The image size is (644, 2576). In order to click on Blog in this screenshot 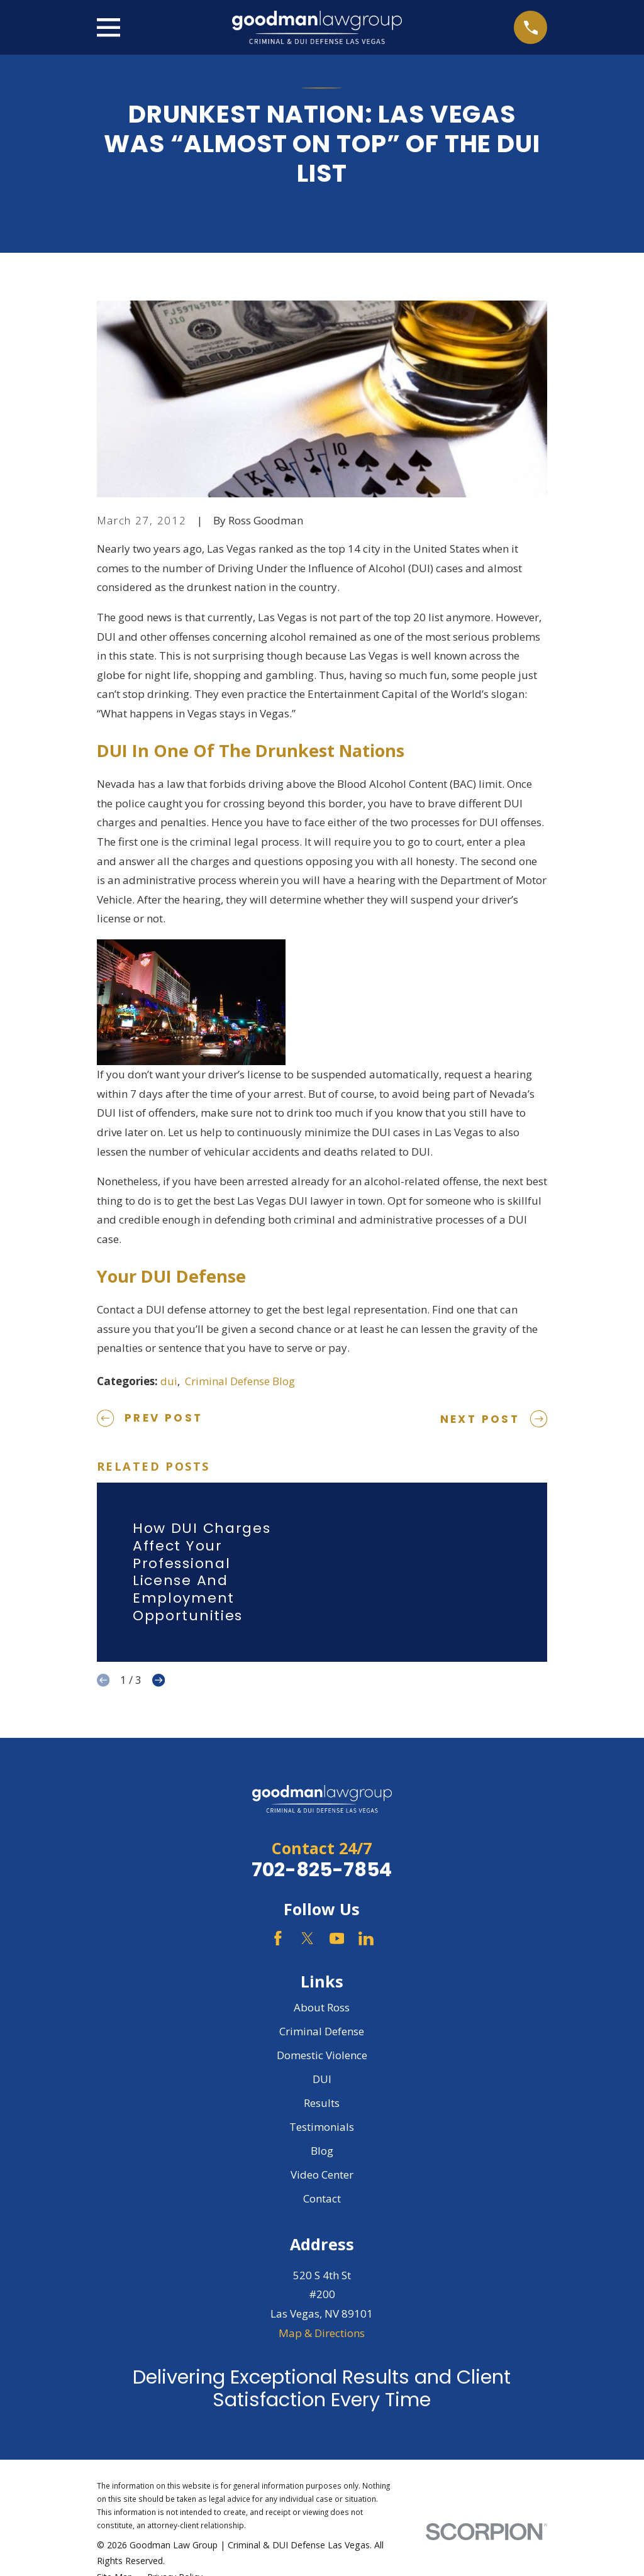, I will do `click(322, 2150)`.